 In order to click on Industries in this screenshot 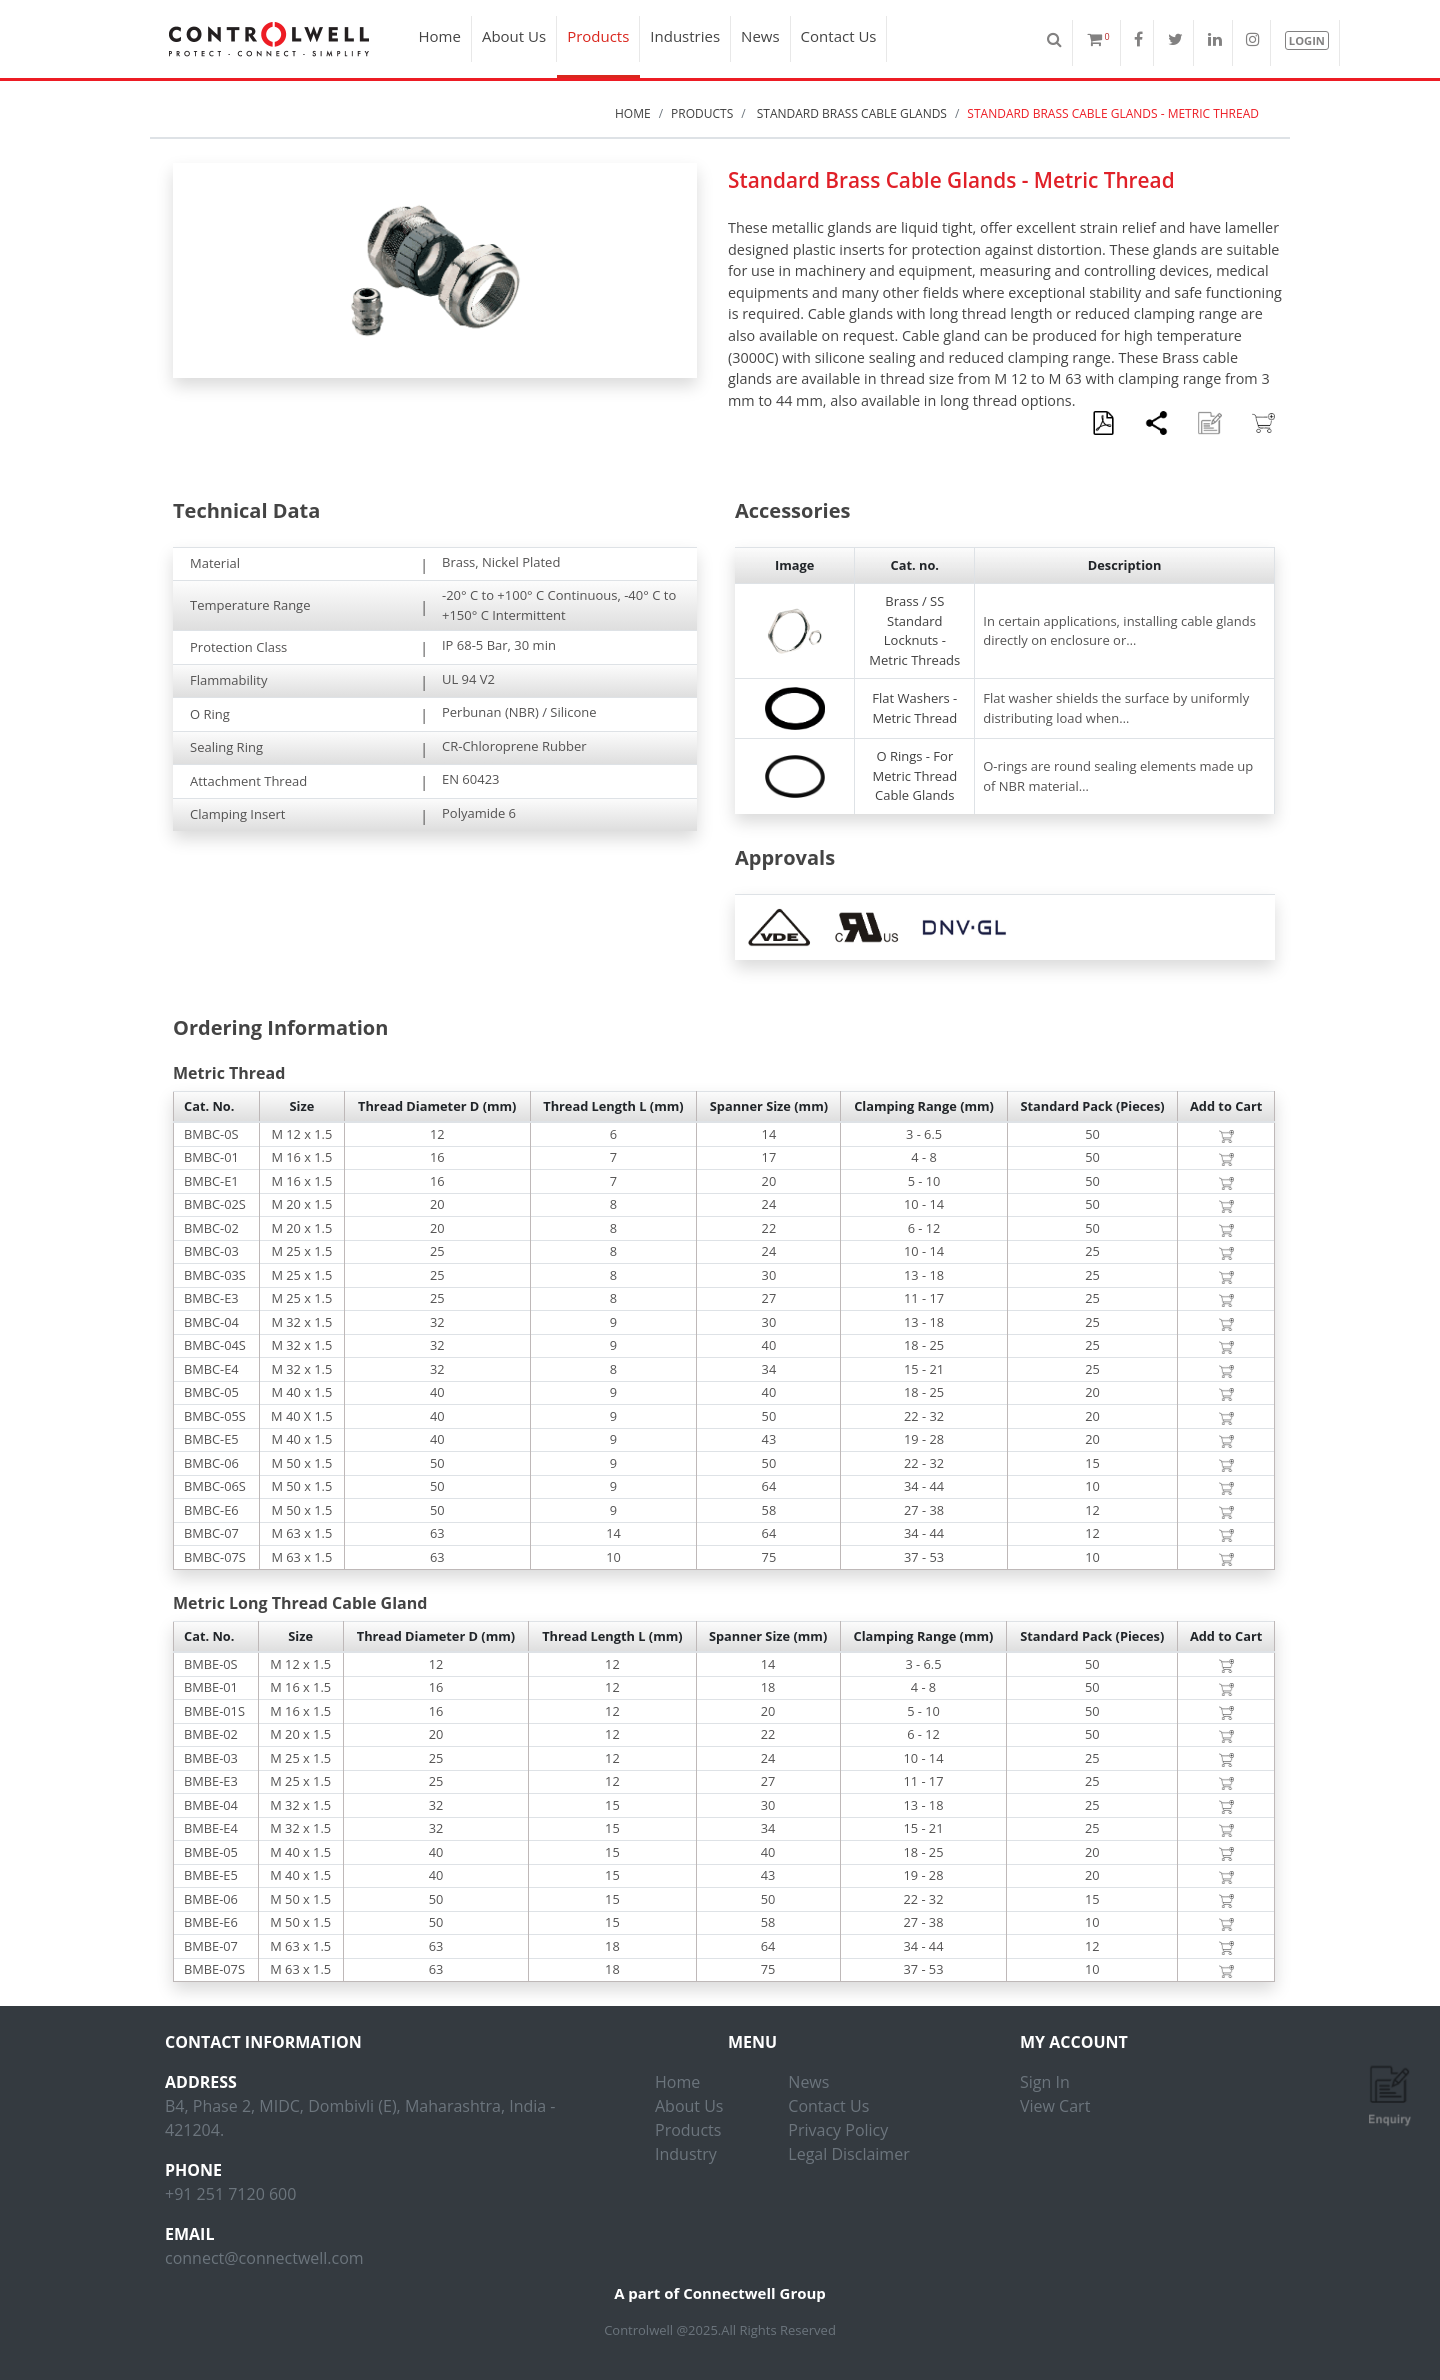, I will do `click(685, 36)`.